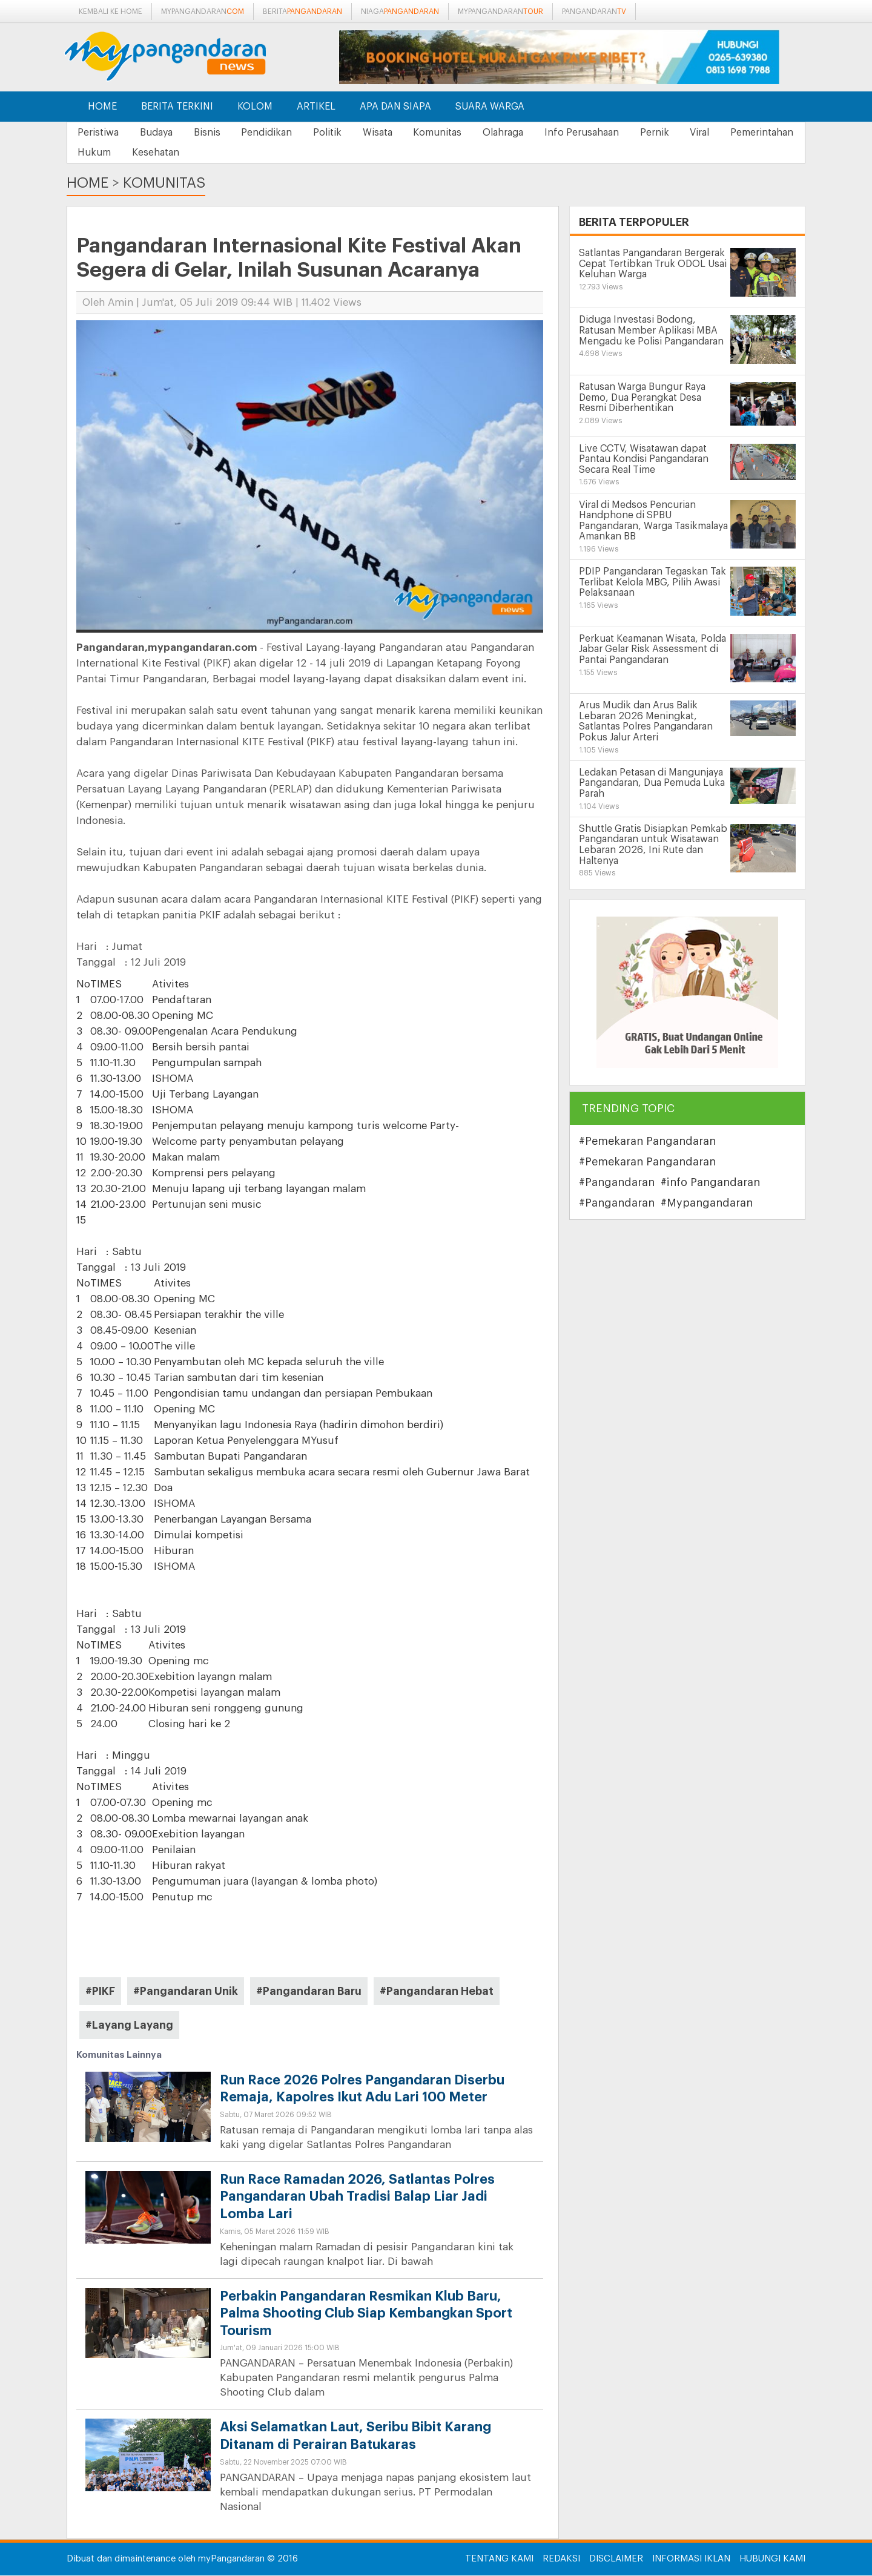 The image size is (872, 2576). What do you see at coordinates (279, 132) in the screenshot?
I see `Pendidikan` at bounding box center [279, 132].